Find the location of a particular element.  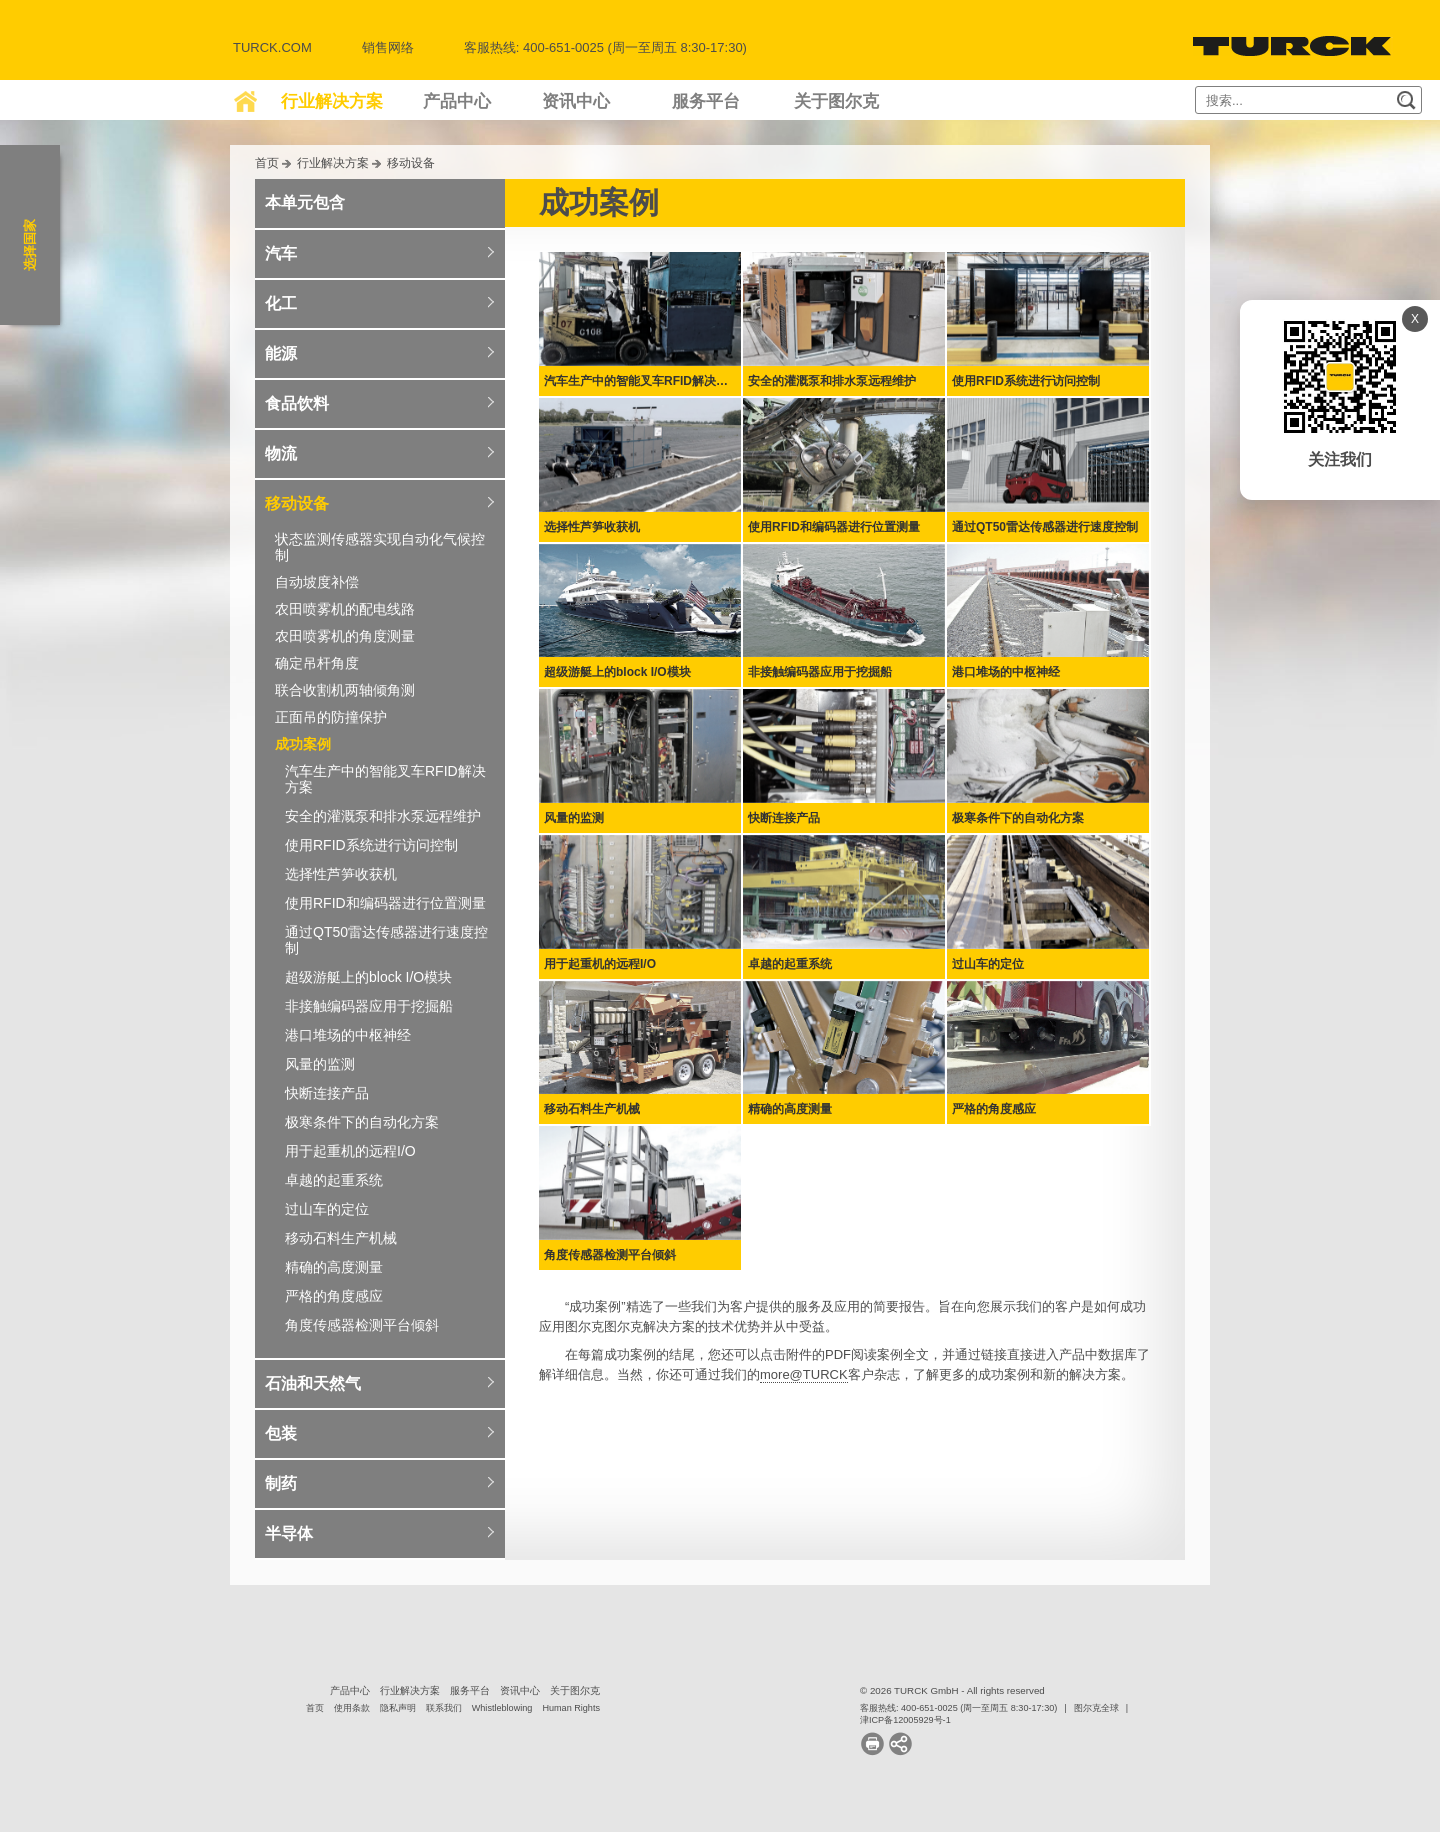

津ICP备12005929号-1 is located at coordinates (905, 1720).